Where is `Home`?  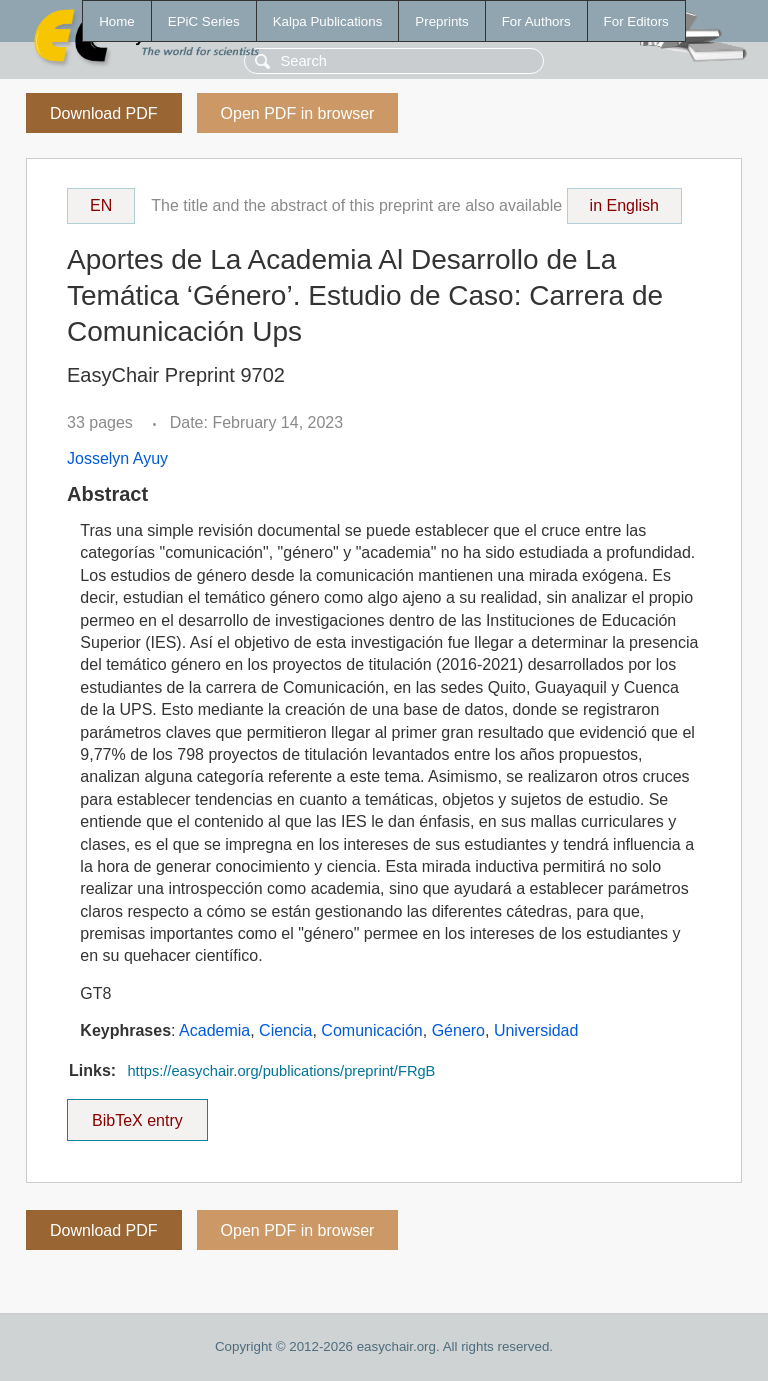 Home is located at coordinates (117, 21).